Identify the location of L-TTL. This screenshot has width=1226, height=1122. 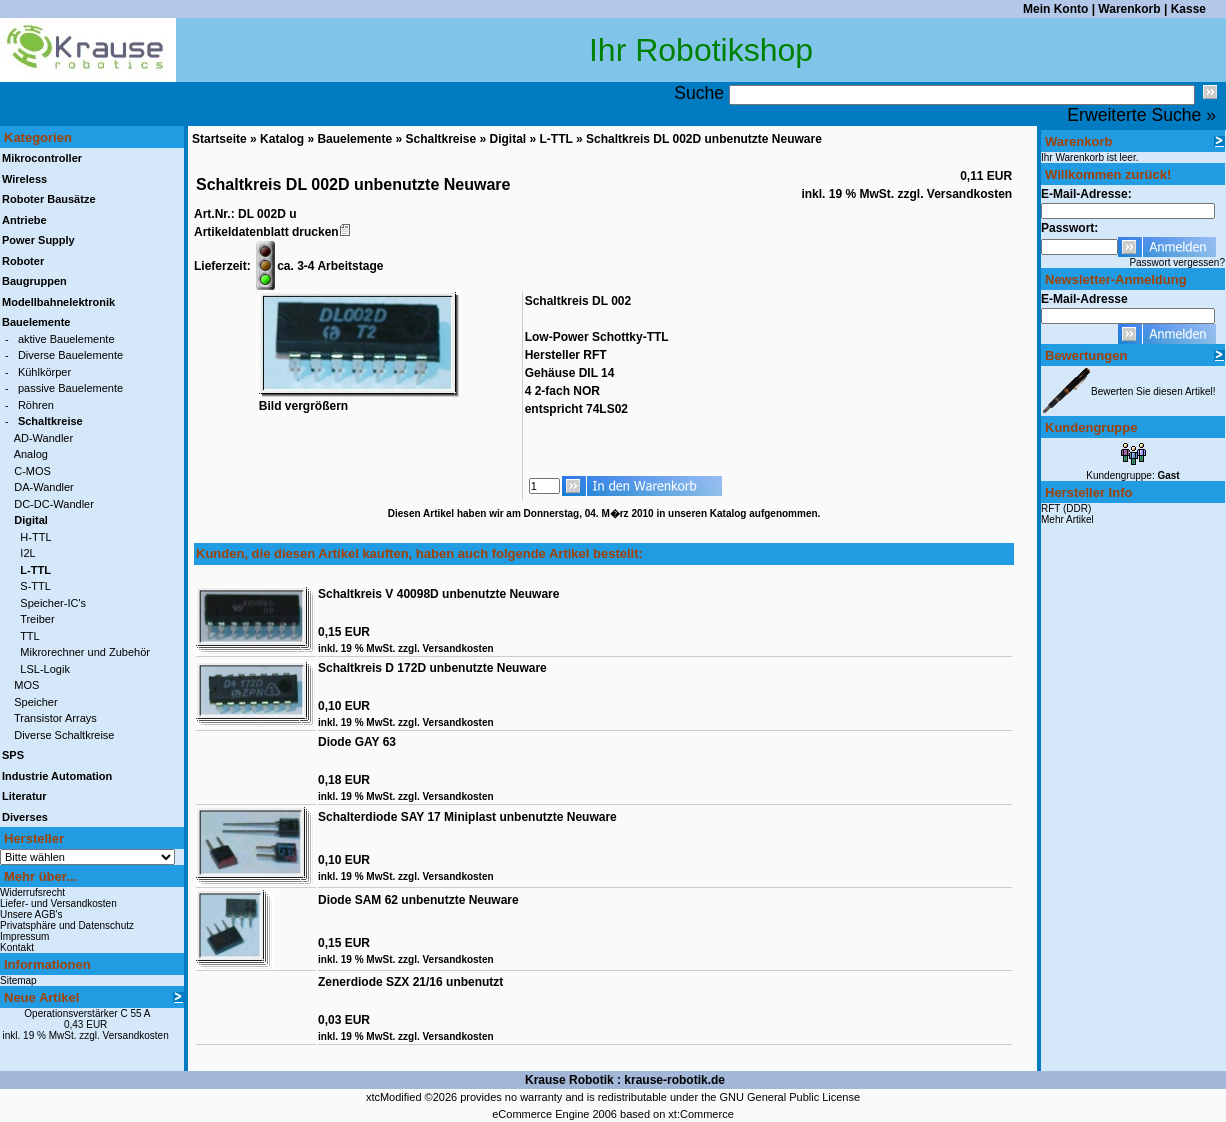
(556, 139).